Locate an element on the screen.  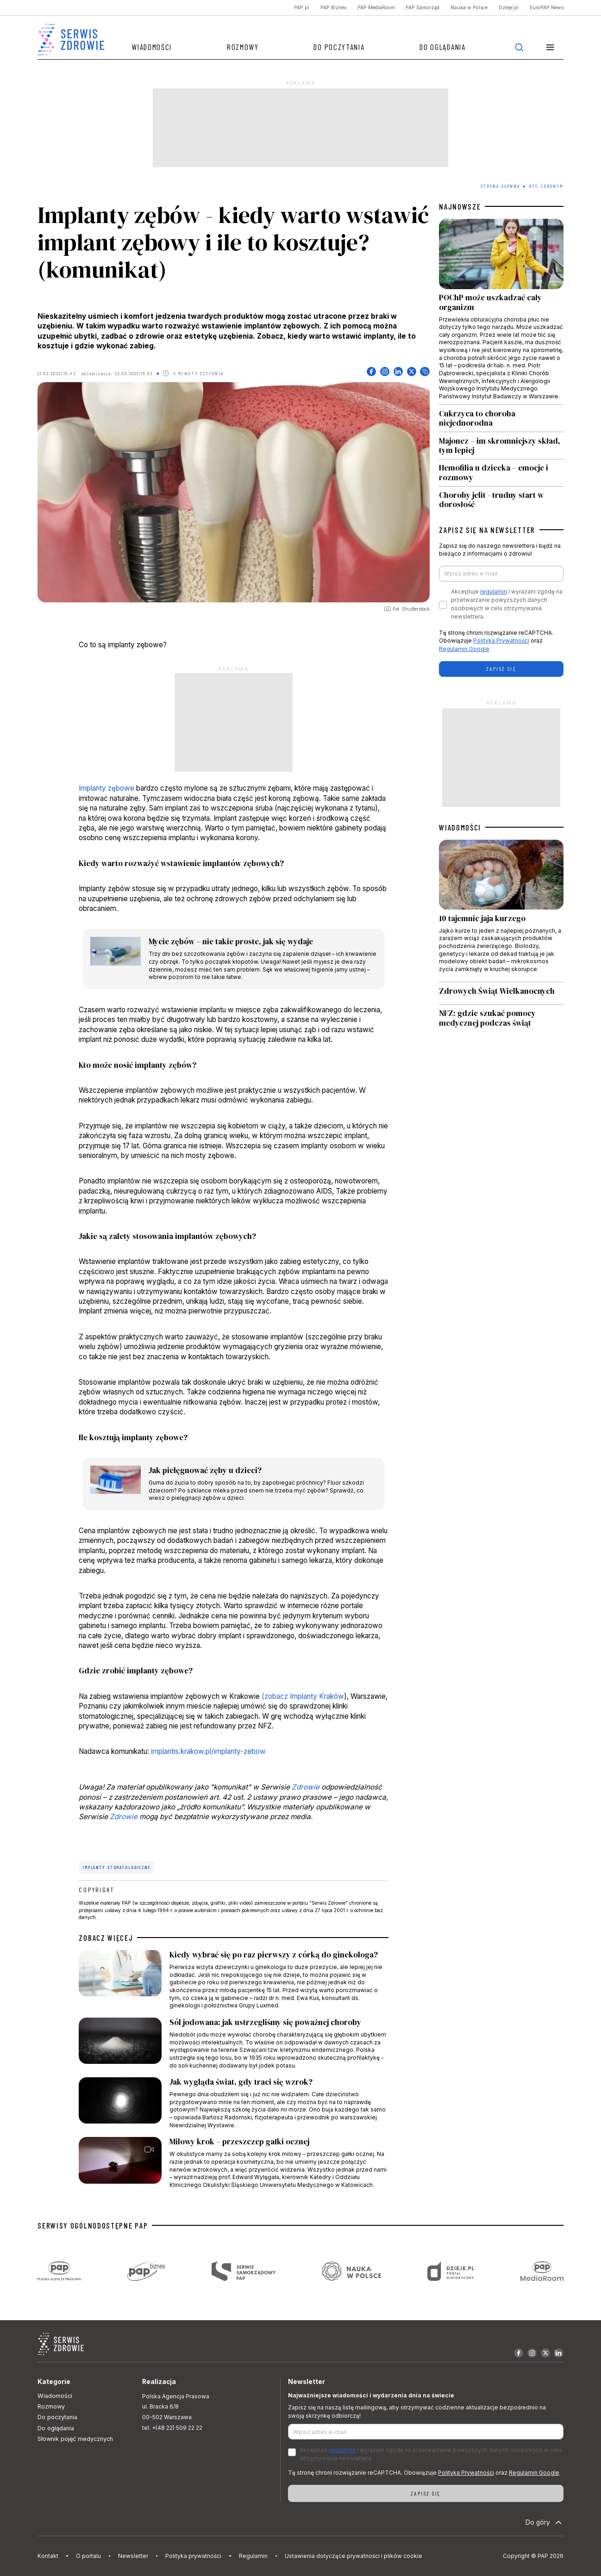
PAP MediaRoom is located at coordinates (376, 8).